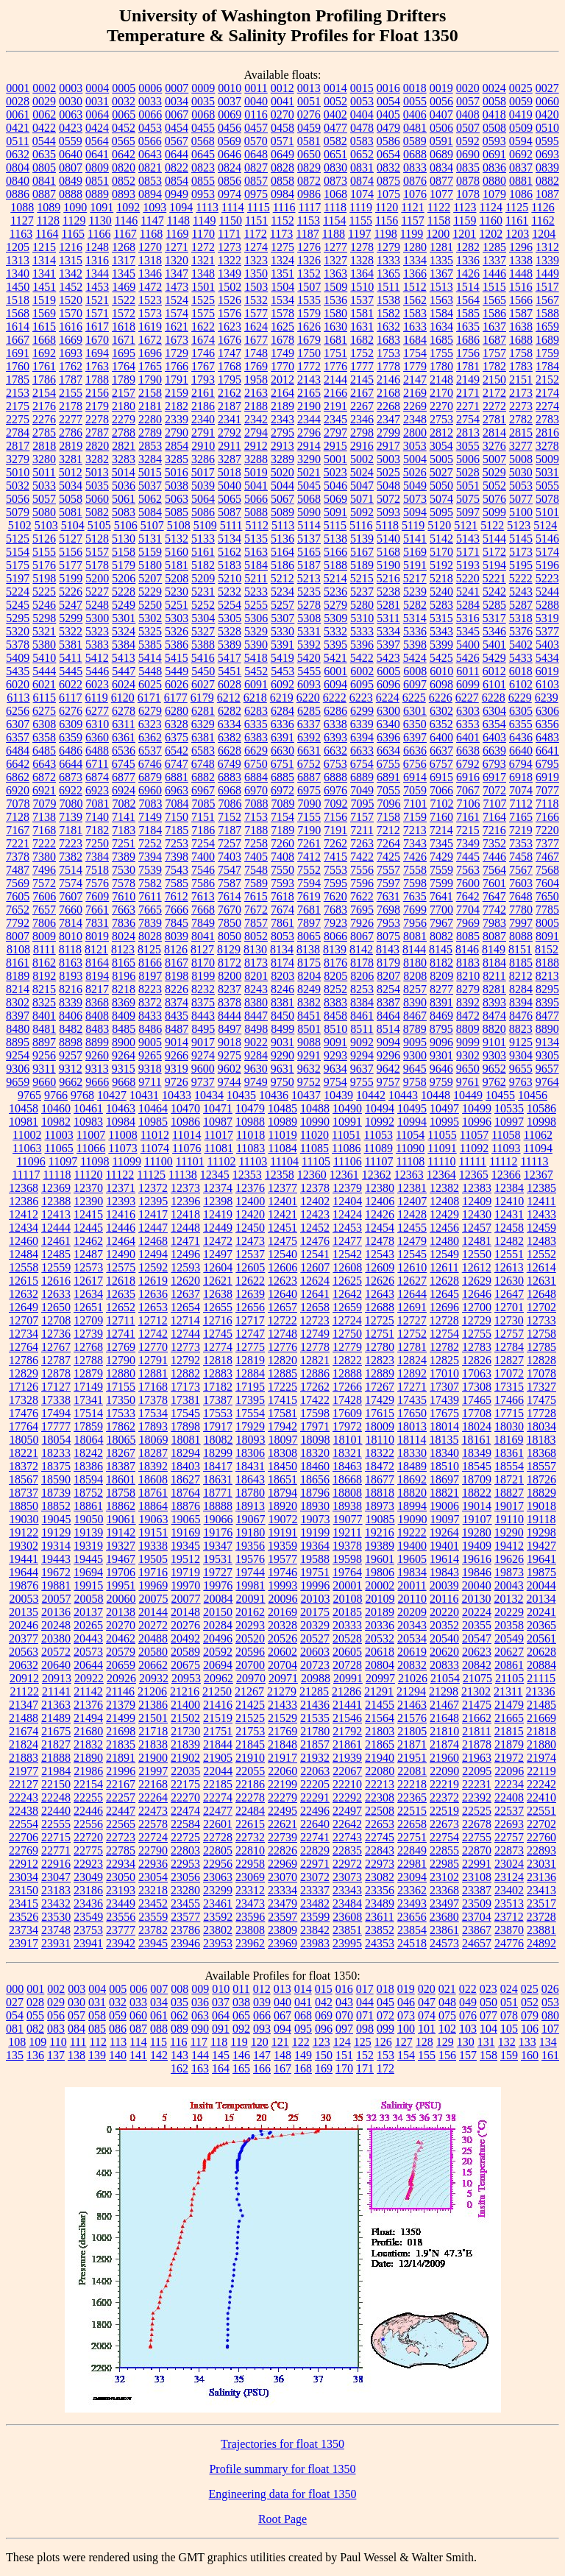 The image size is (565, 2576). I want to click on 5077, so click(521, 499).